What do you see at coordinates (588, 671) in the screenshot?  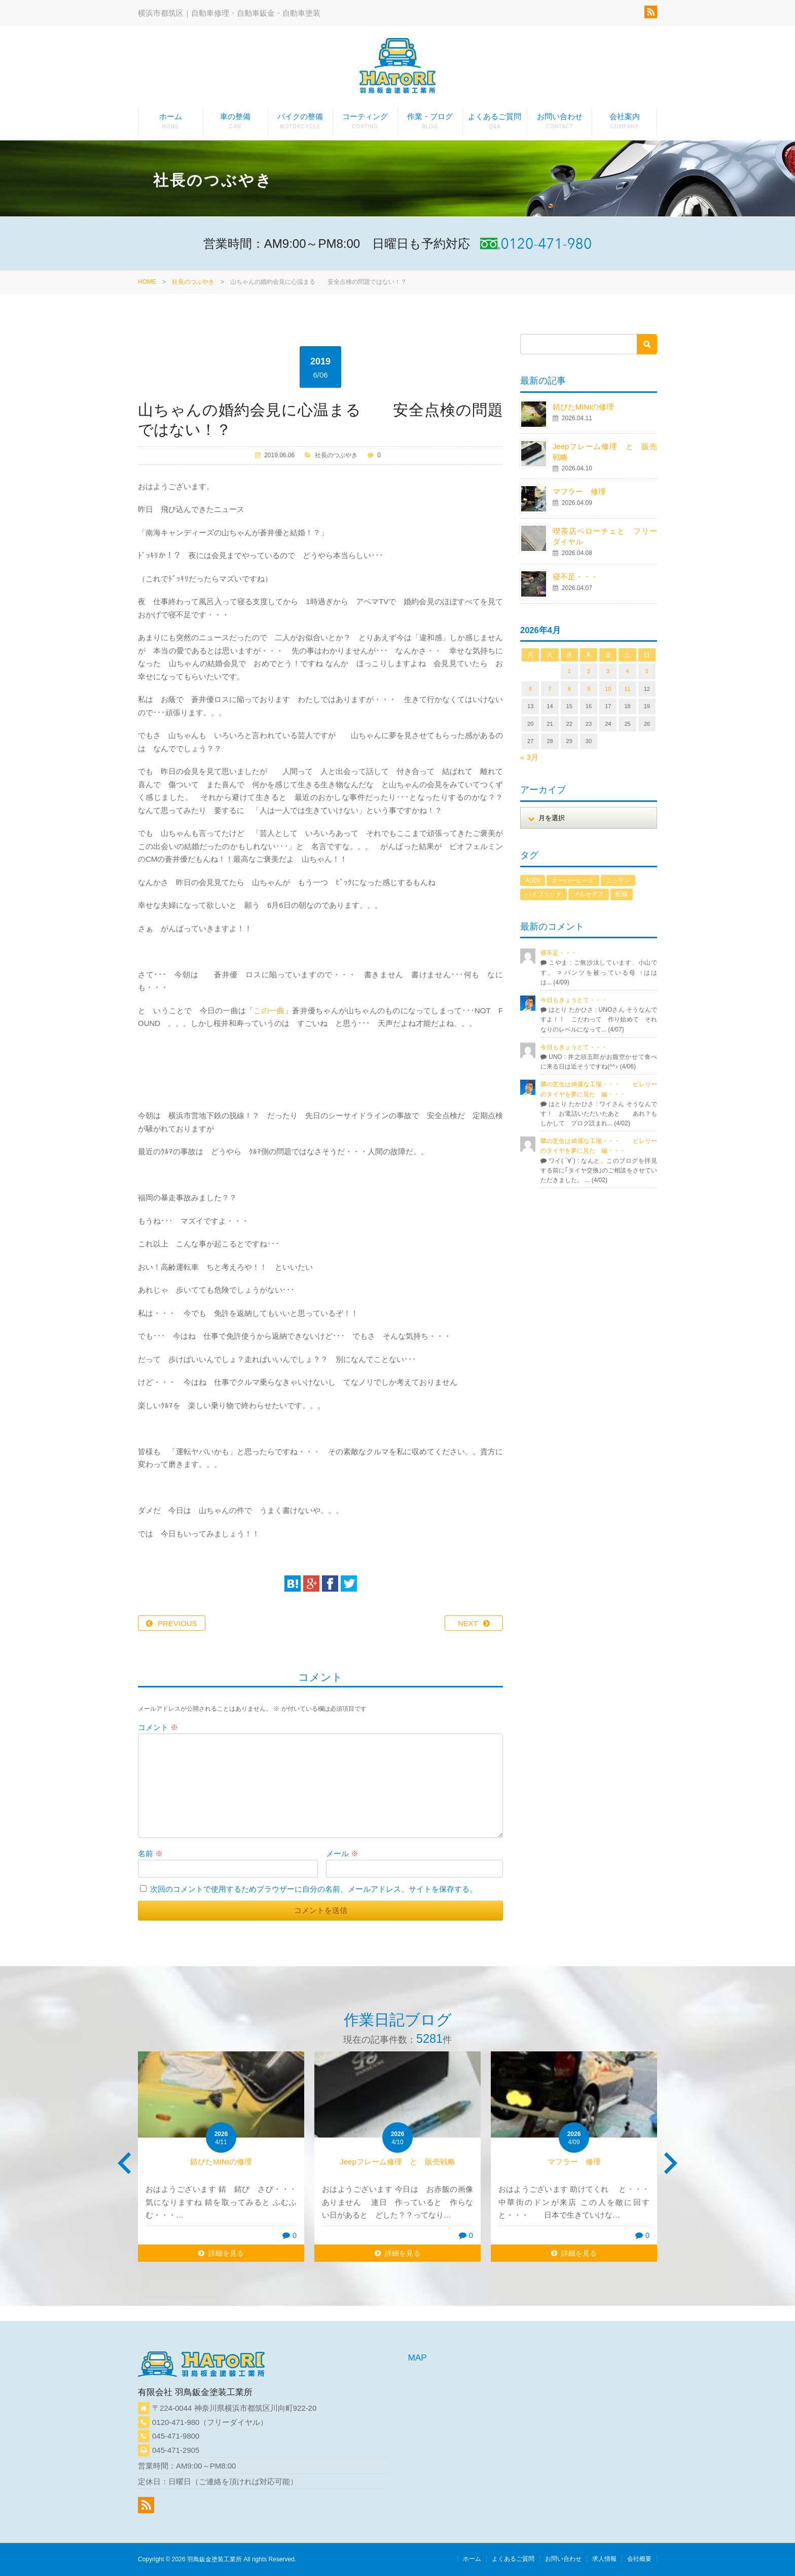 I see `2 [2026年4月2日 に投稿を公開]` at bounding box center [588, 671].